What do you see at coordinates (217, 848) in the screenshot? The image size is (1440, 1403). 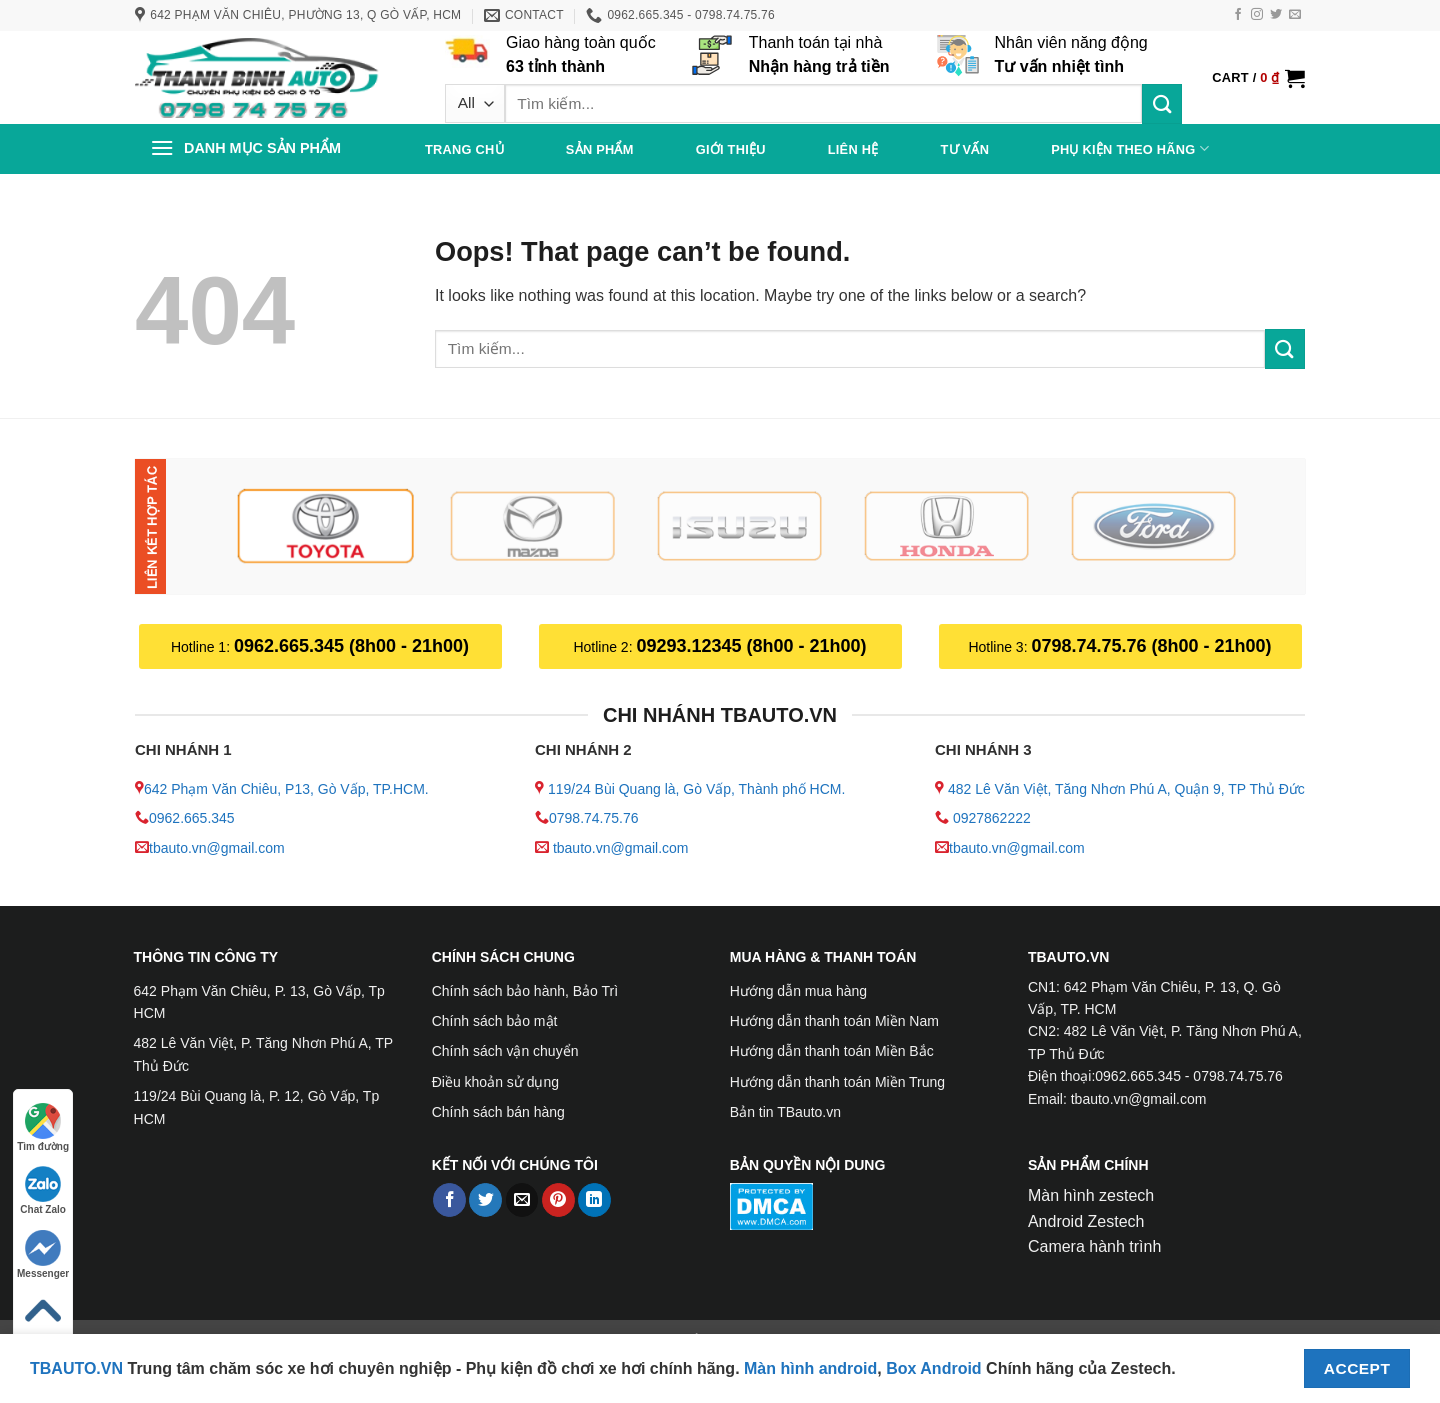 I see `tbauto.vn@gmail.com` at bounding box center [217, 848].